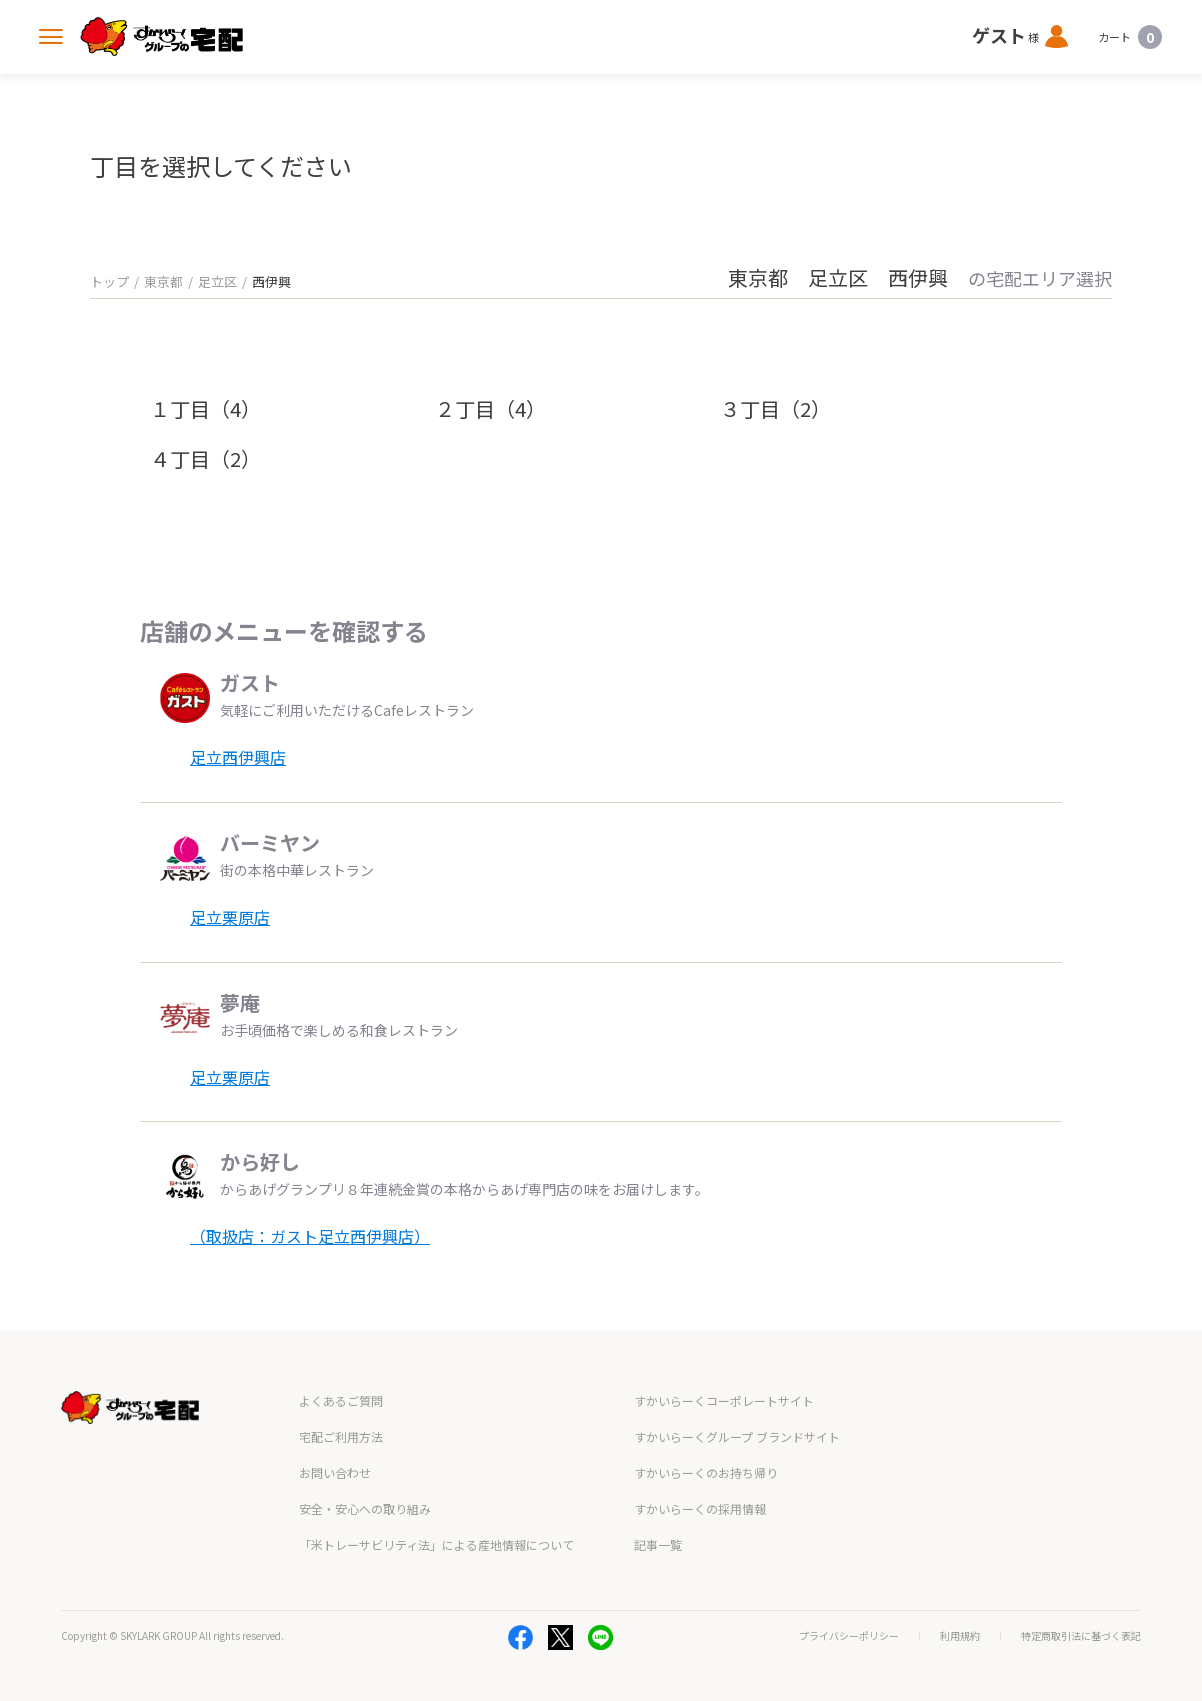  I want to click on お問い合わせ, so click(335, 1472).